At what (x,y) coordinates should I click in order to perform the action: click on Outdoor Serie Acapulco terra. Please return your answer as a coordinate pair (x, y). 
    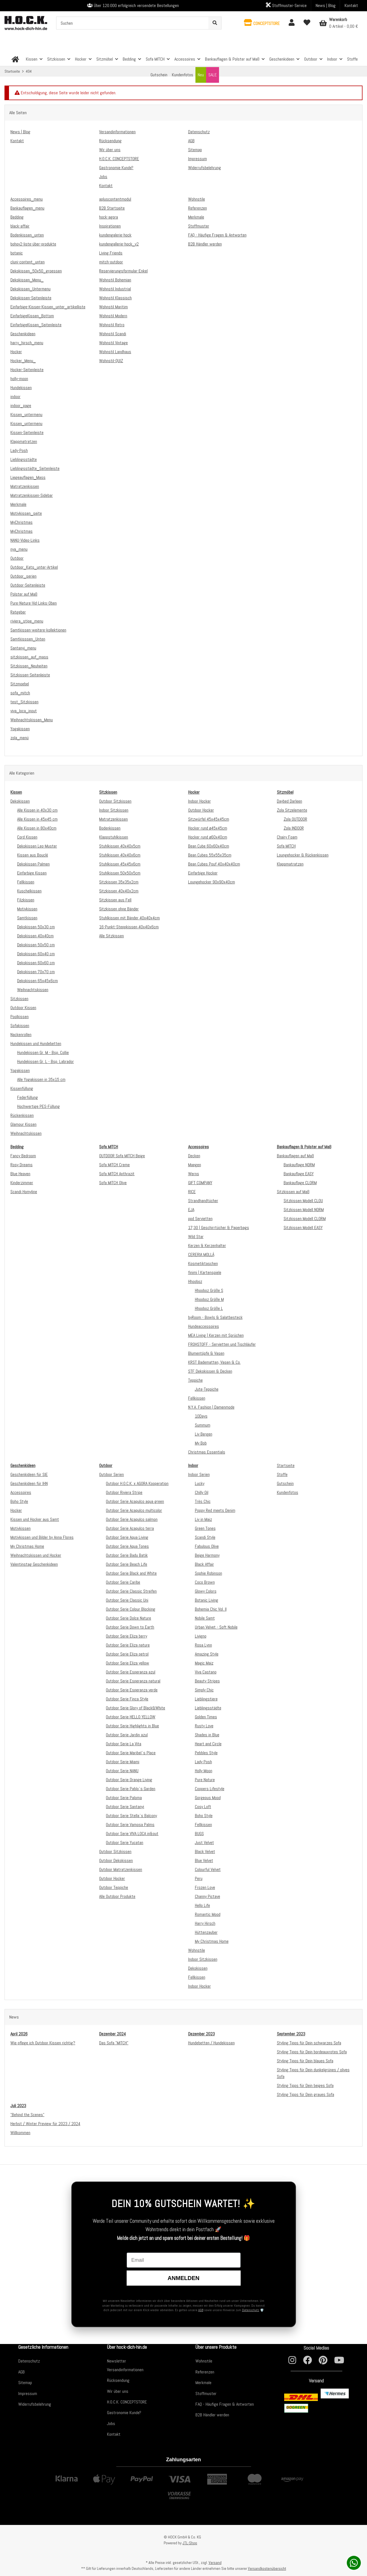
    Looking at the image, I should click on (130, 1528).